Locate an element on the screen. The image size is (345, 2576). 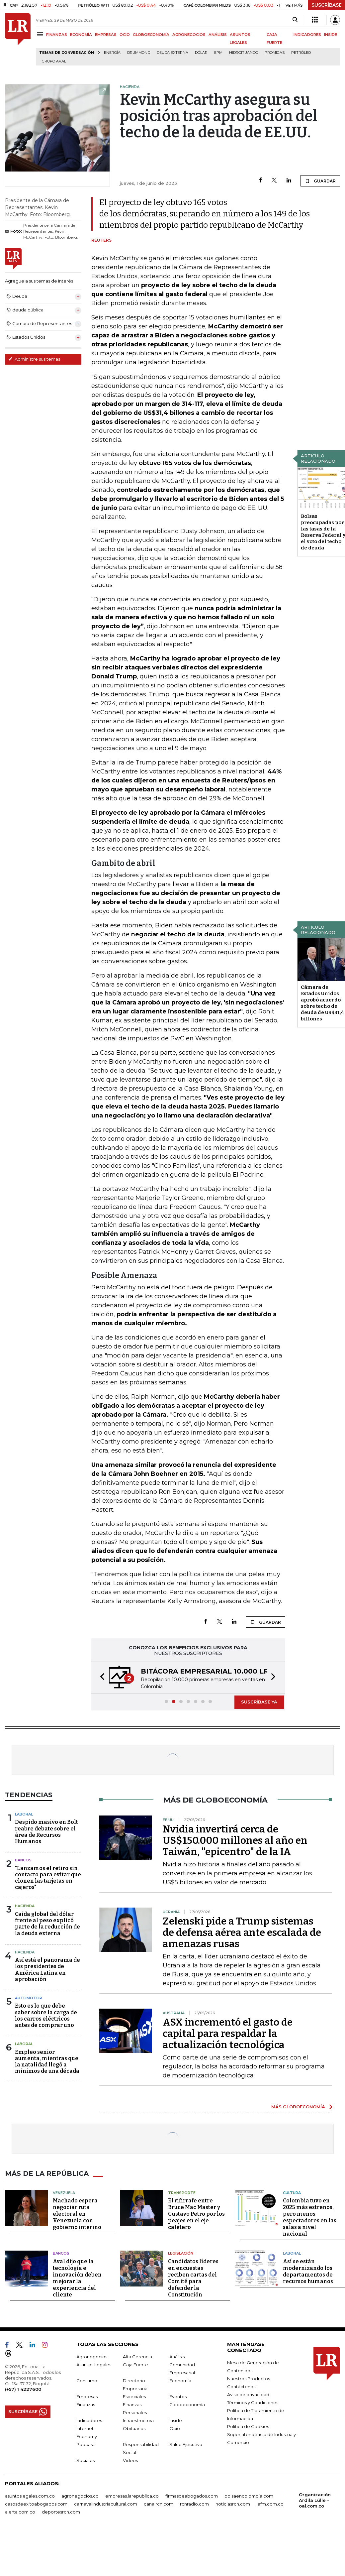
[button] is located at coordinates (100, 1678).